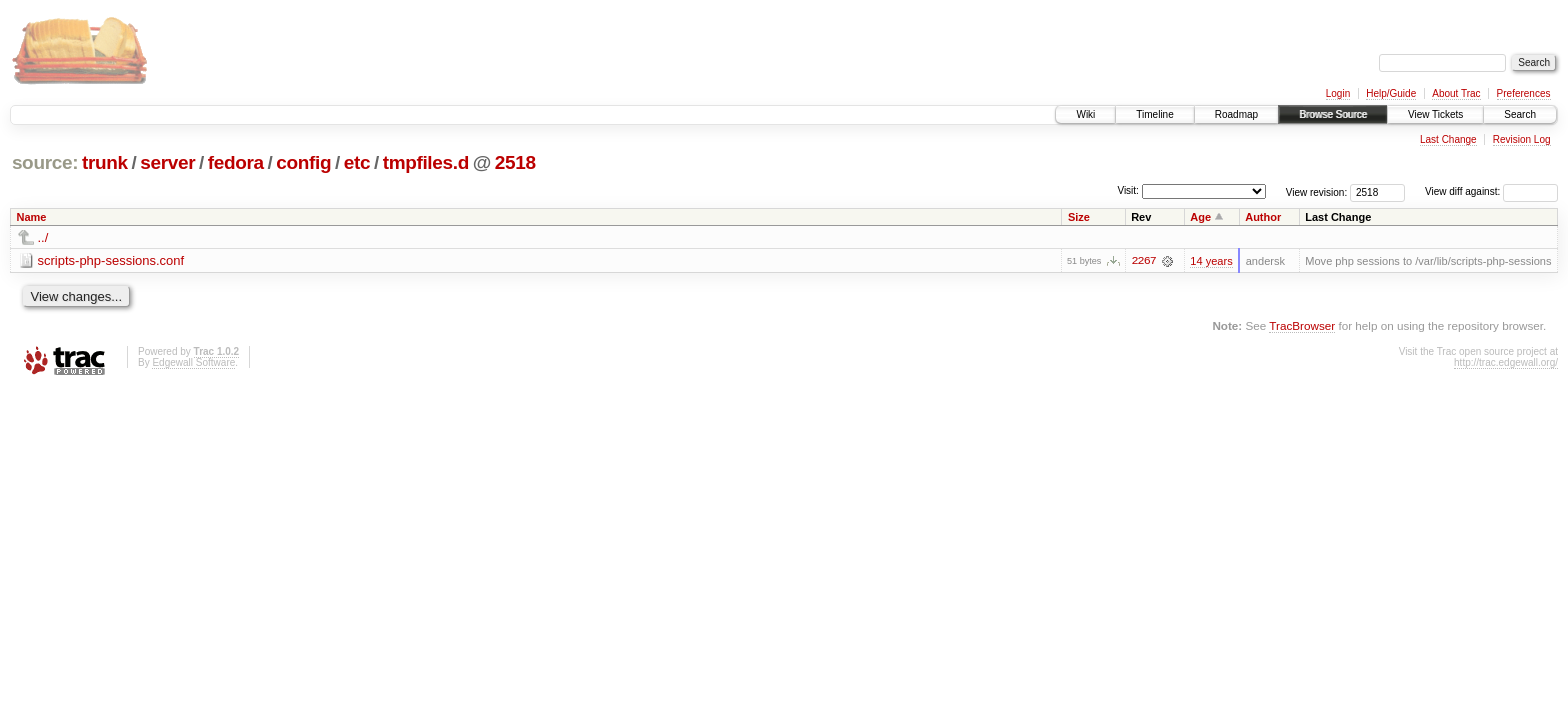 This screenshot has width=1568, height=720. Describe the element at coordinates (1338, 93) in the screenshot. I see `Login` at that location.